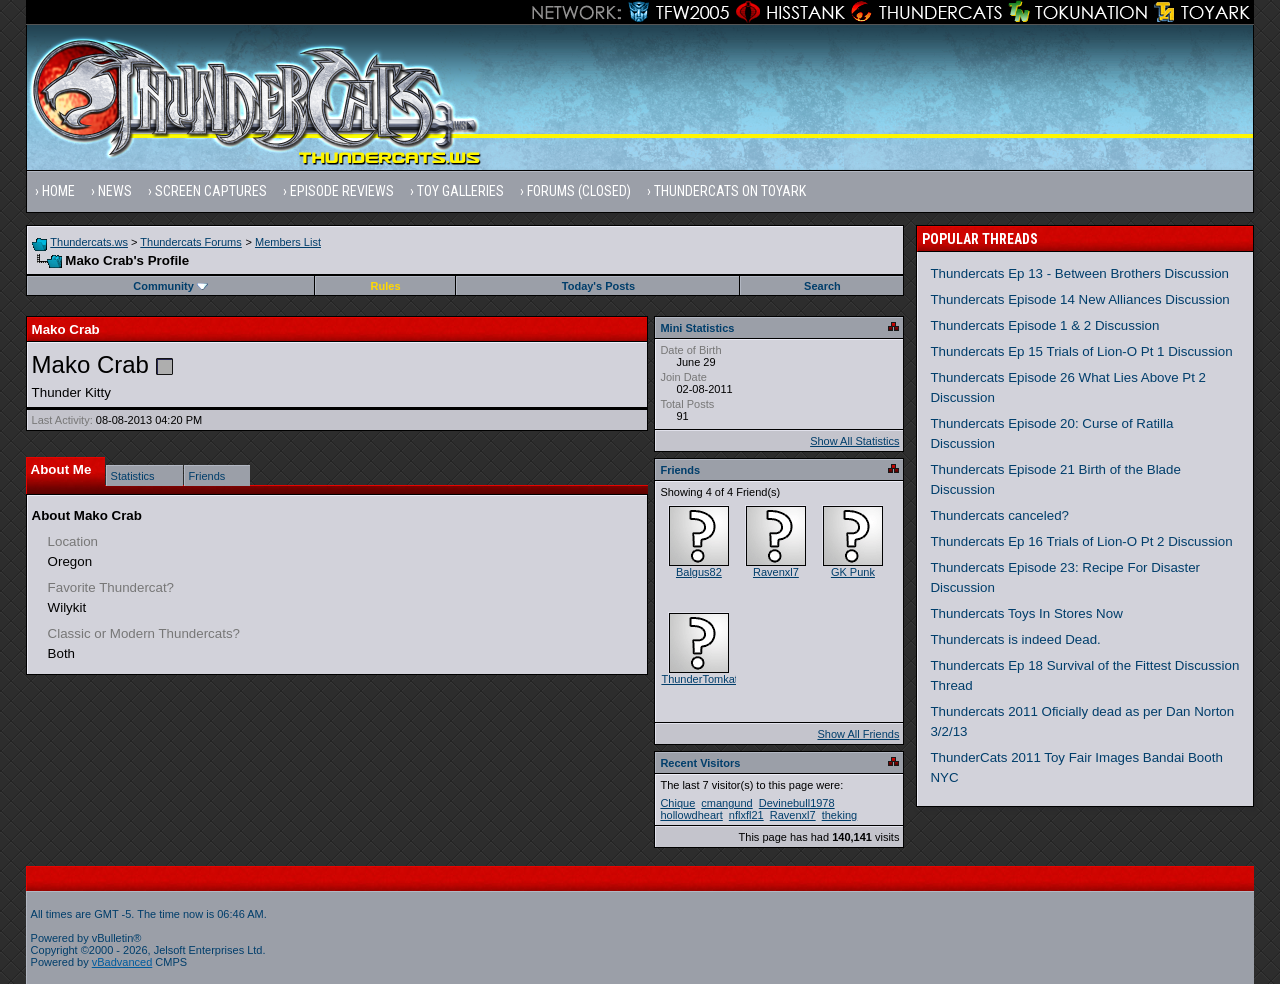  What do you see at coordinates (386, 286) in the screenshot?
I see `Rules` at bounding box center [386, 286].